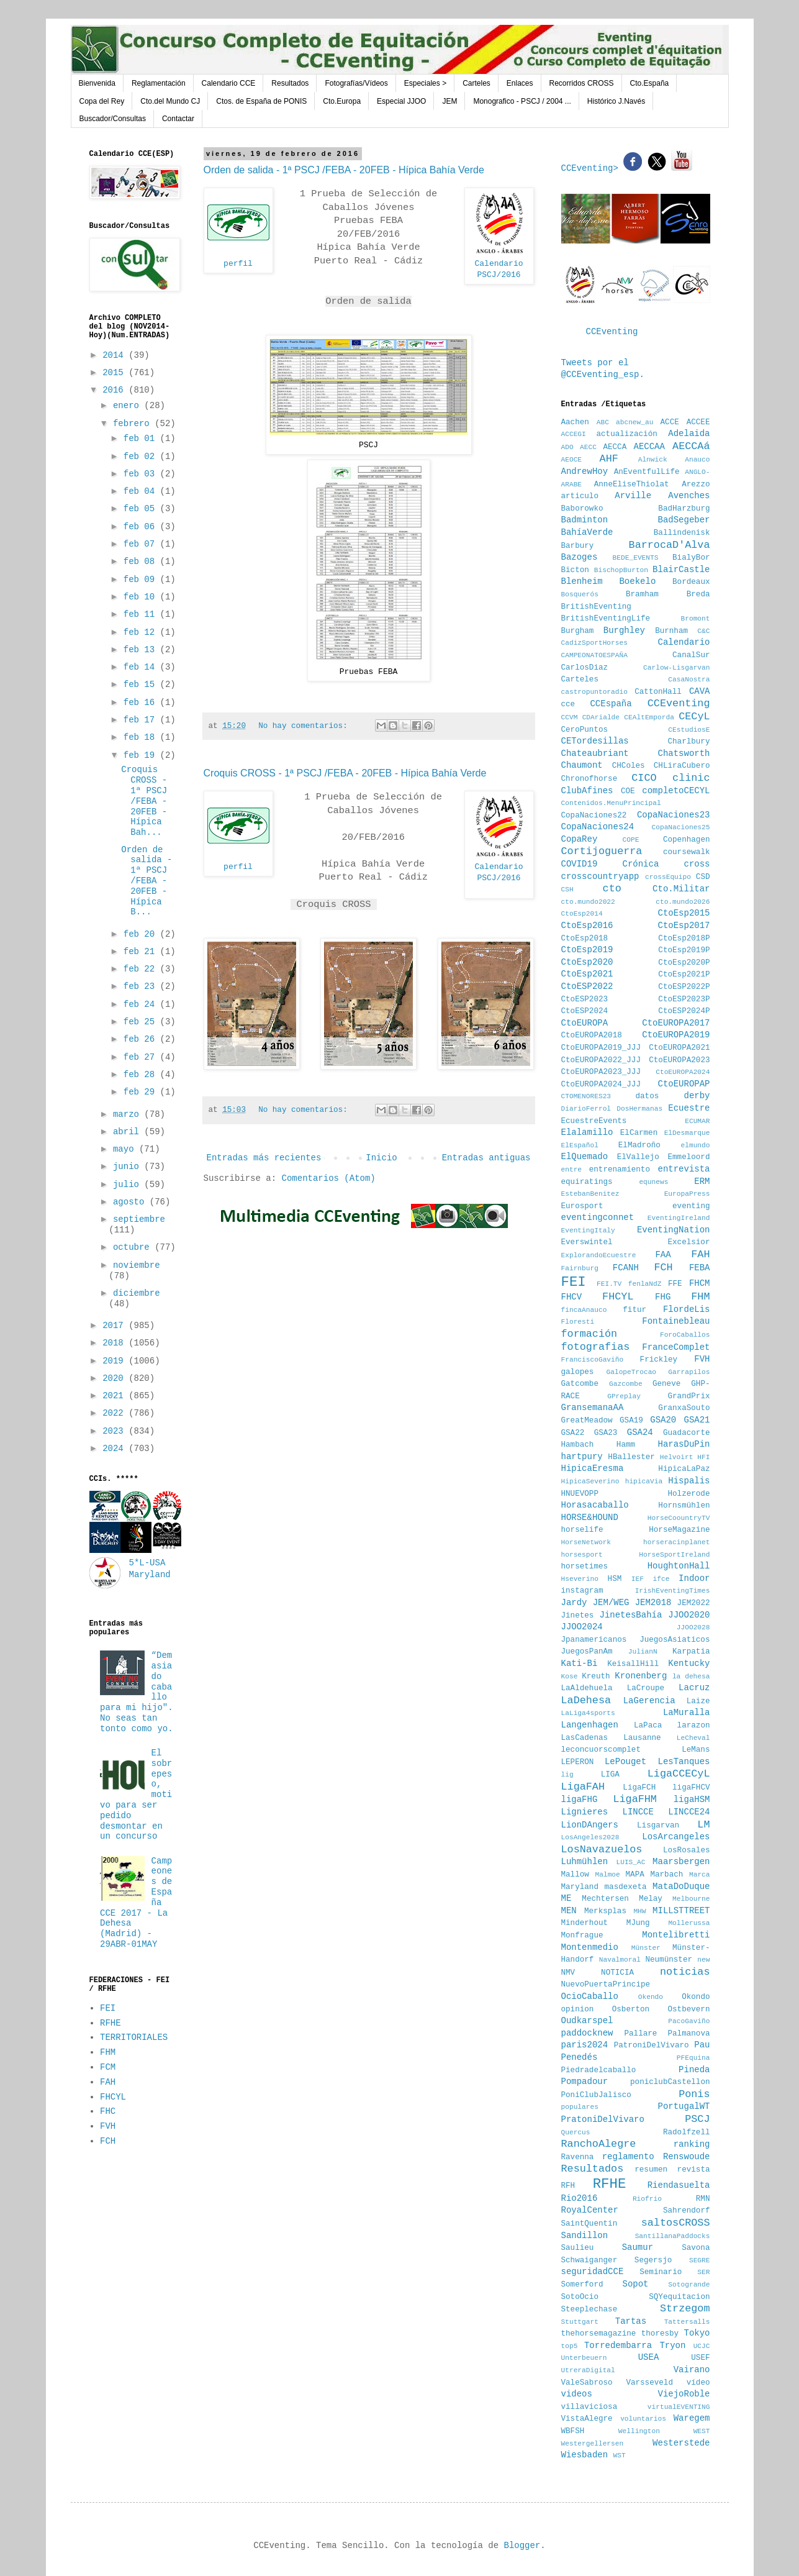 The width and height of the screenshot is (799, 2576). Describe the element at coordinates (673, 1230) in the screenshot. I see `EventingNation` at that location.